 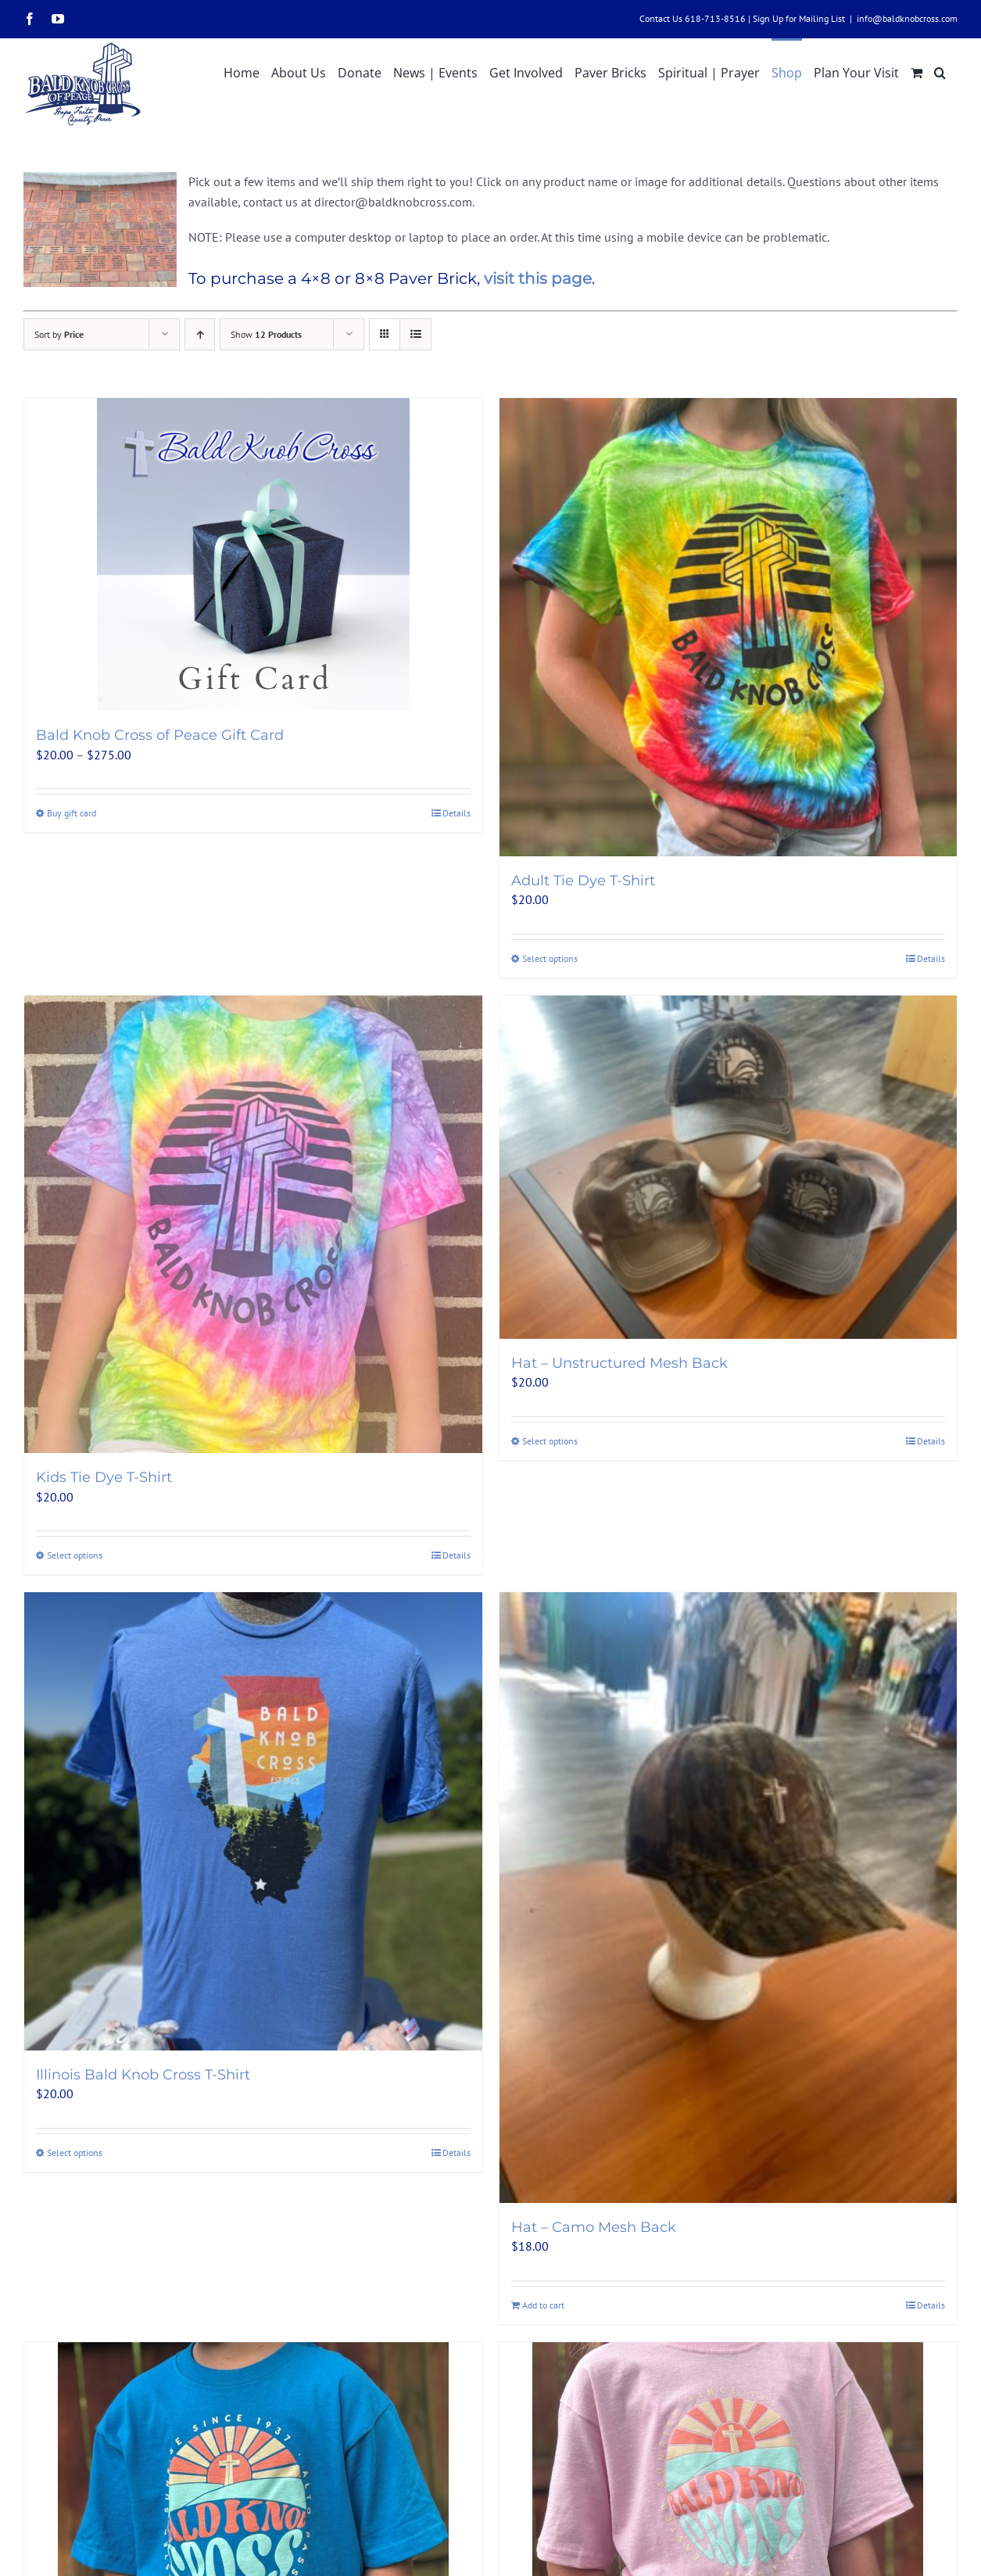 I want to click on Select options [Select options for “Illinois Bald Knob Cross T-Shirt”], so click(x=74, y=2152).